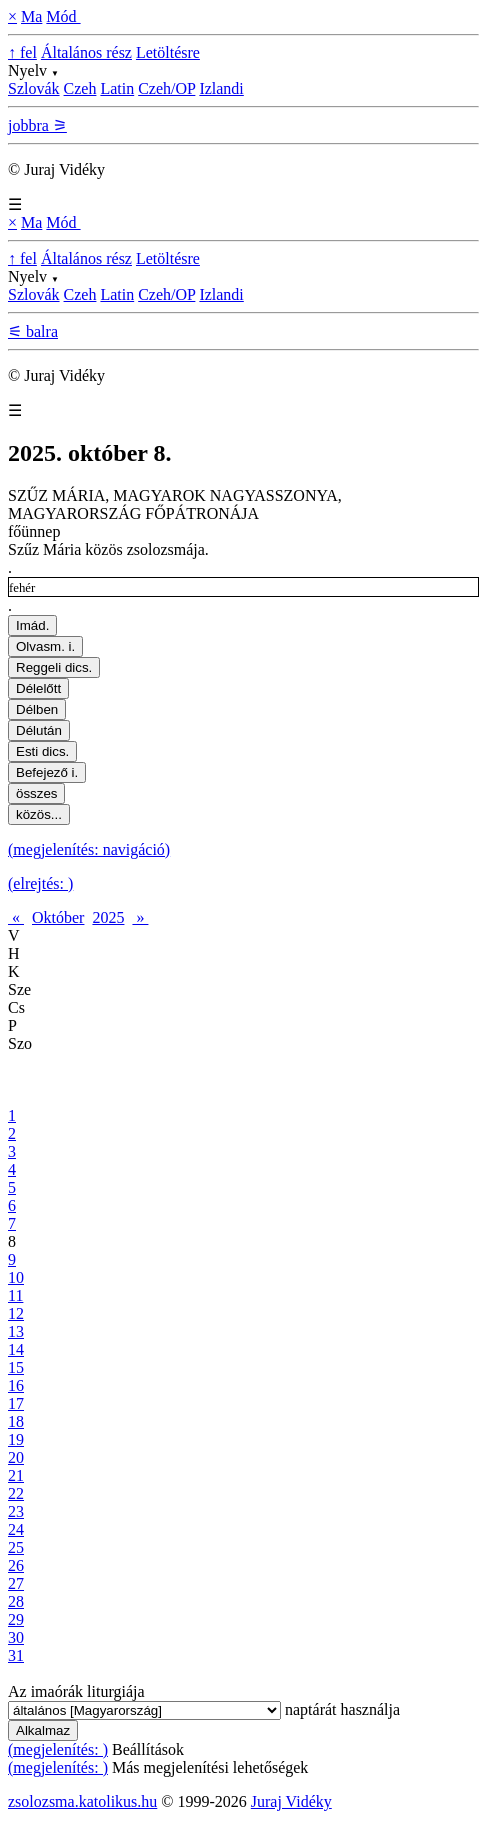 This screenshot has height=1827, width=487. I want to click on 17, so click(16, 1403).